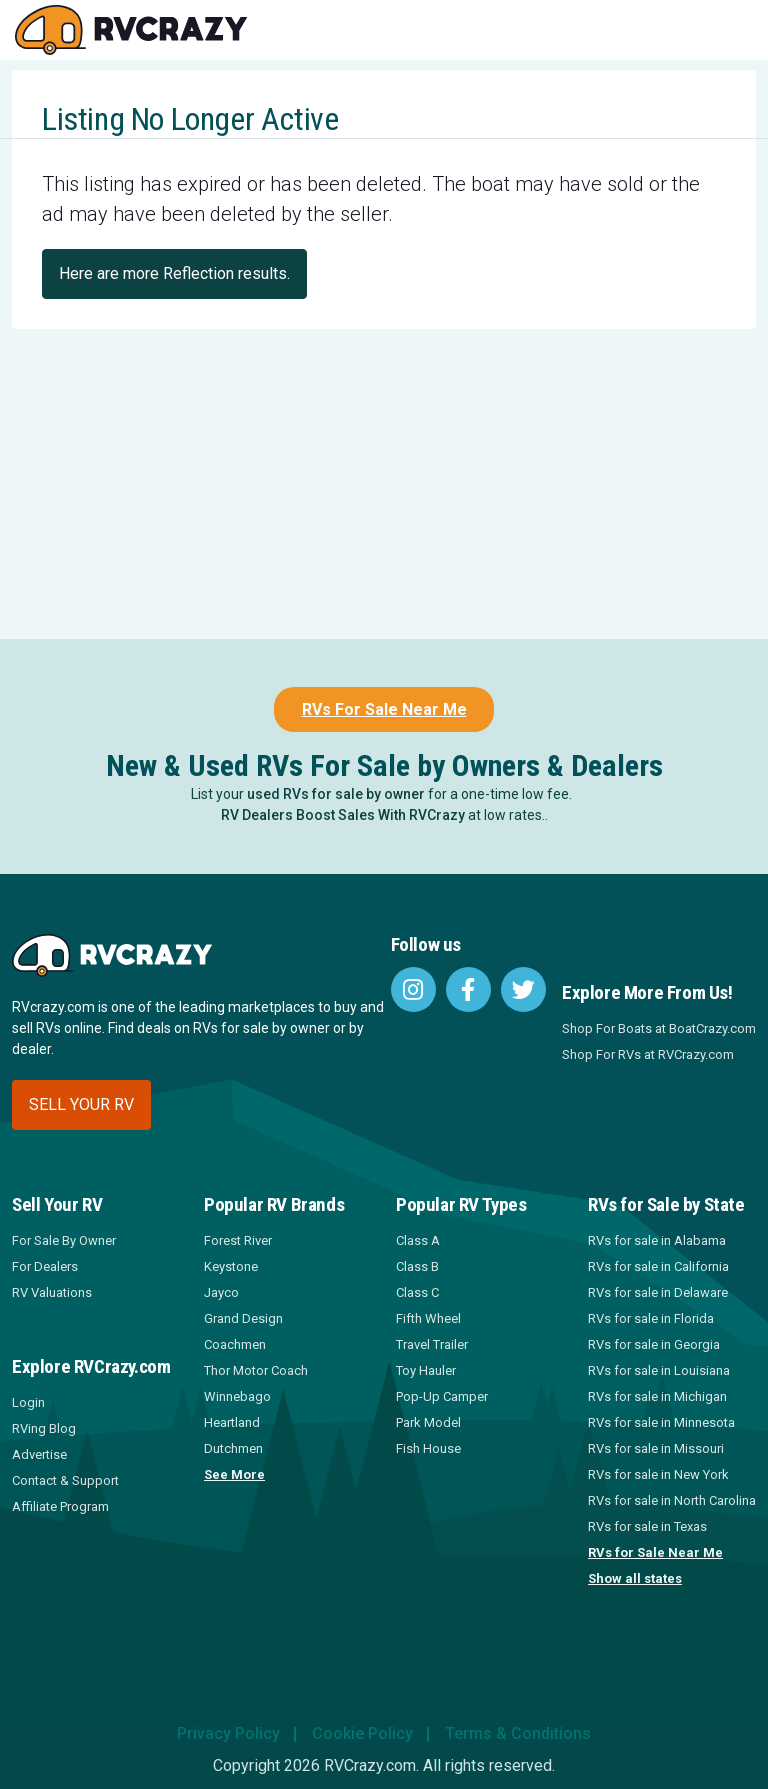 The image size is (768, 1789). Describe the element at coordinates (659, 1370) in the screenshot. I see `RVs for sale in Louisiana` at that location.